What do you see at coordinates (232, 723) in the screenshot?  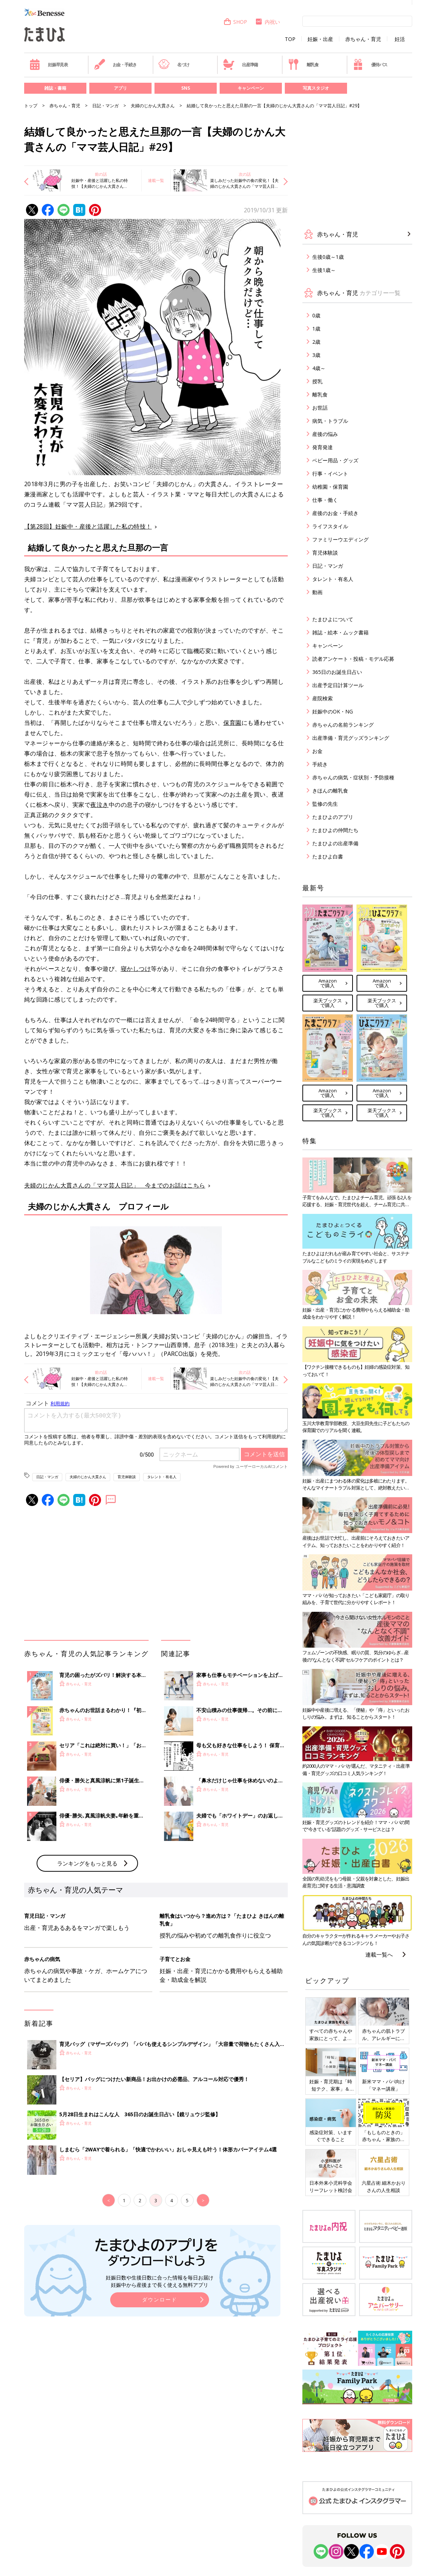 I see `保育園` at bounding box center [232, 723].